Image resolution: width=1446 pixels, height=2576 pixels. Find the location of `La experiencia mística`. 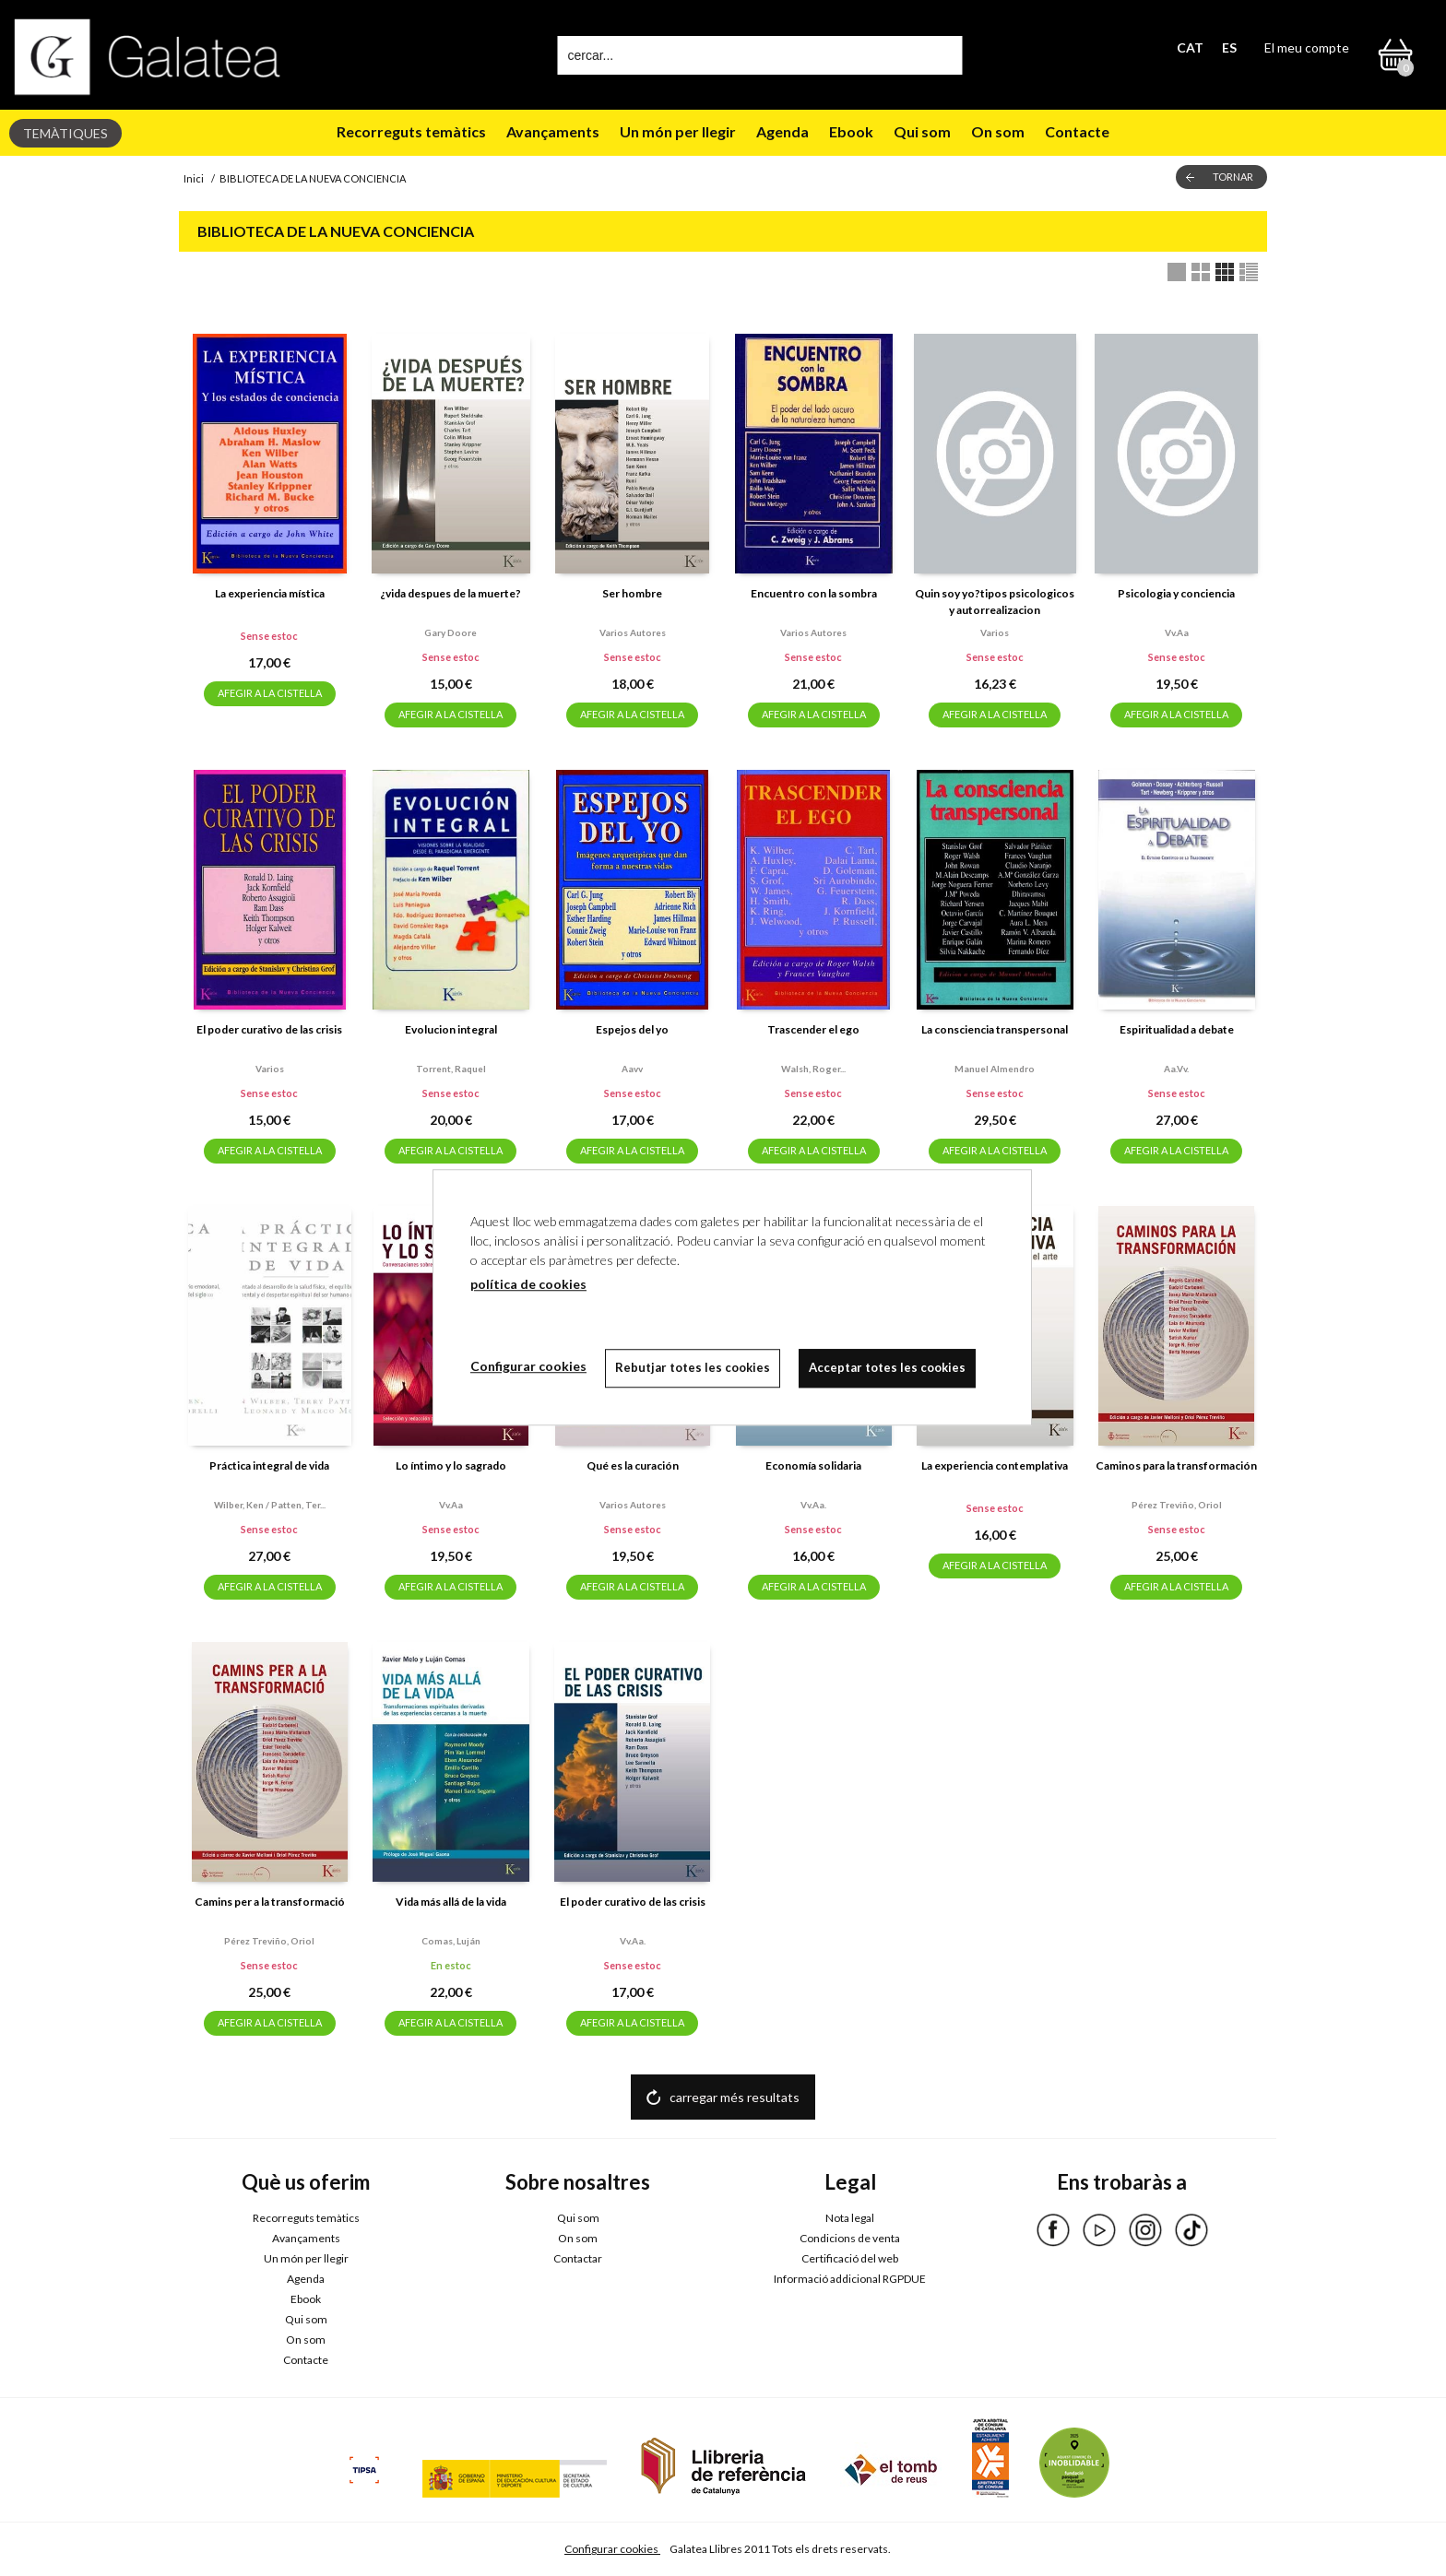

La experiencia mística is located at coordinates (270, 593).